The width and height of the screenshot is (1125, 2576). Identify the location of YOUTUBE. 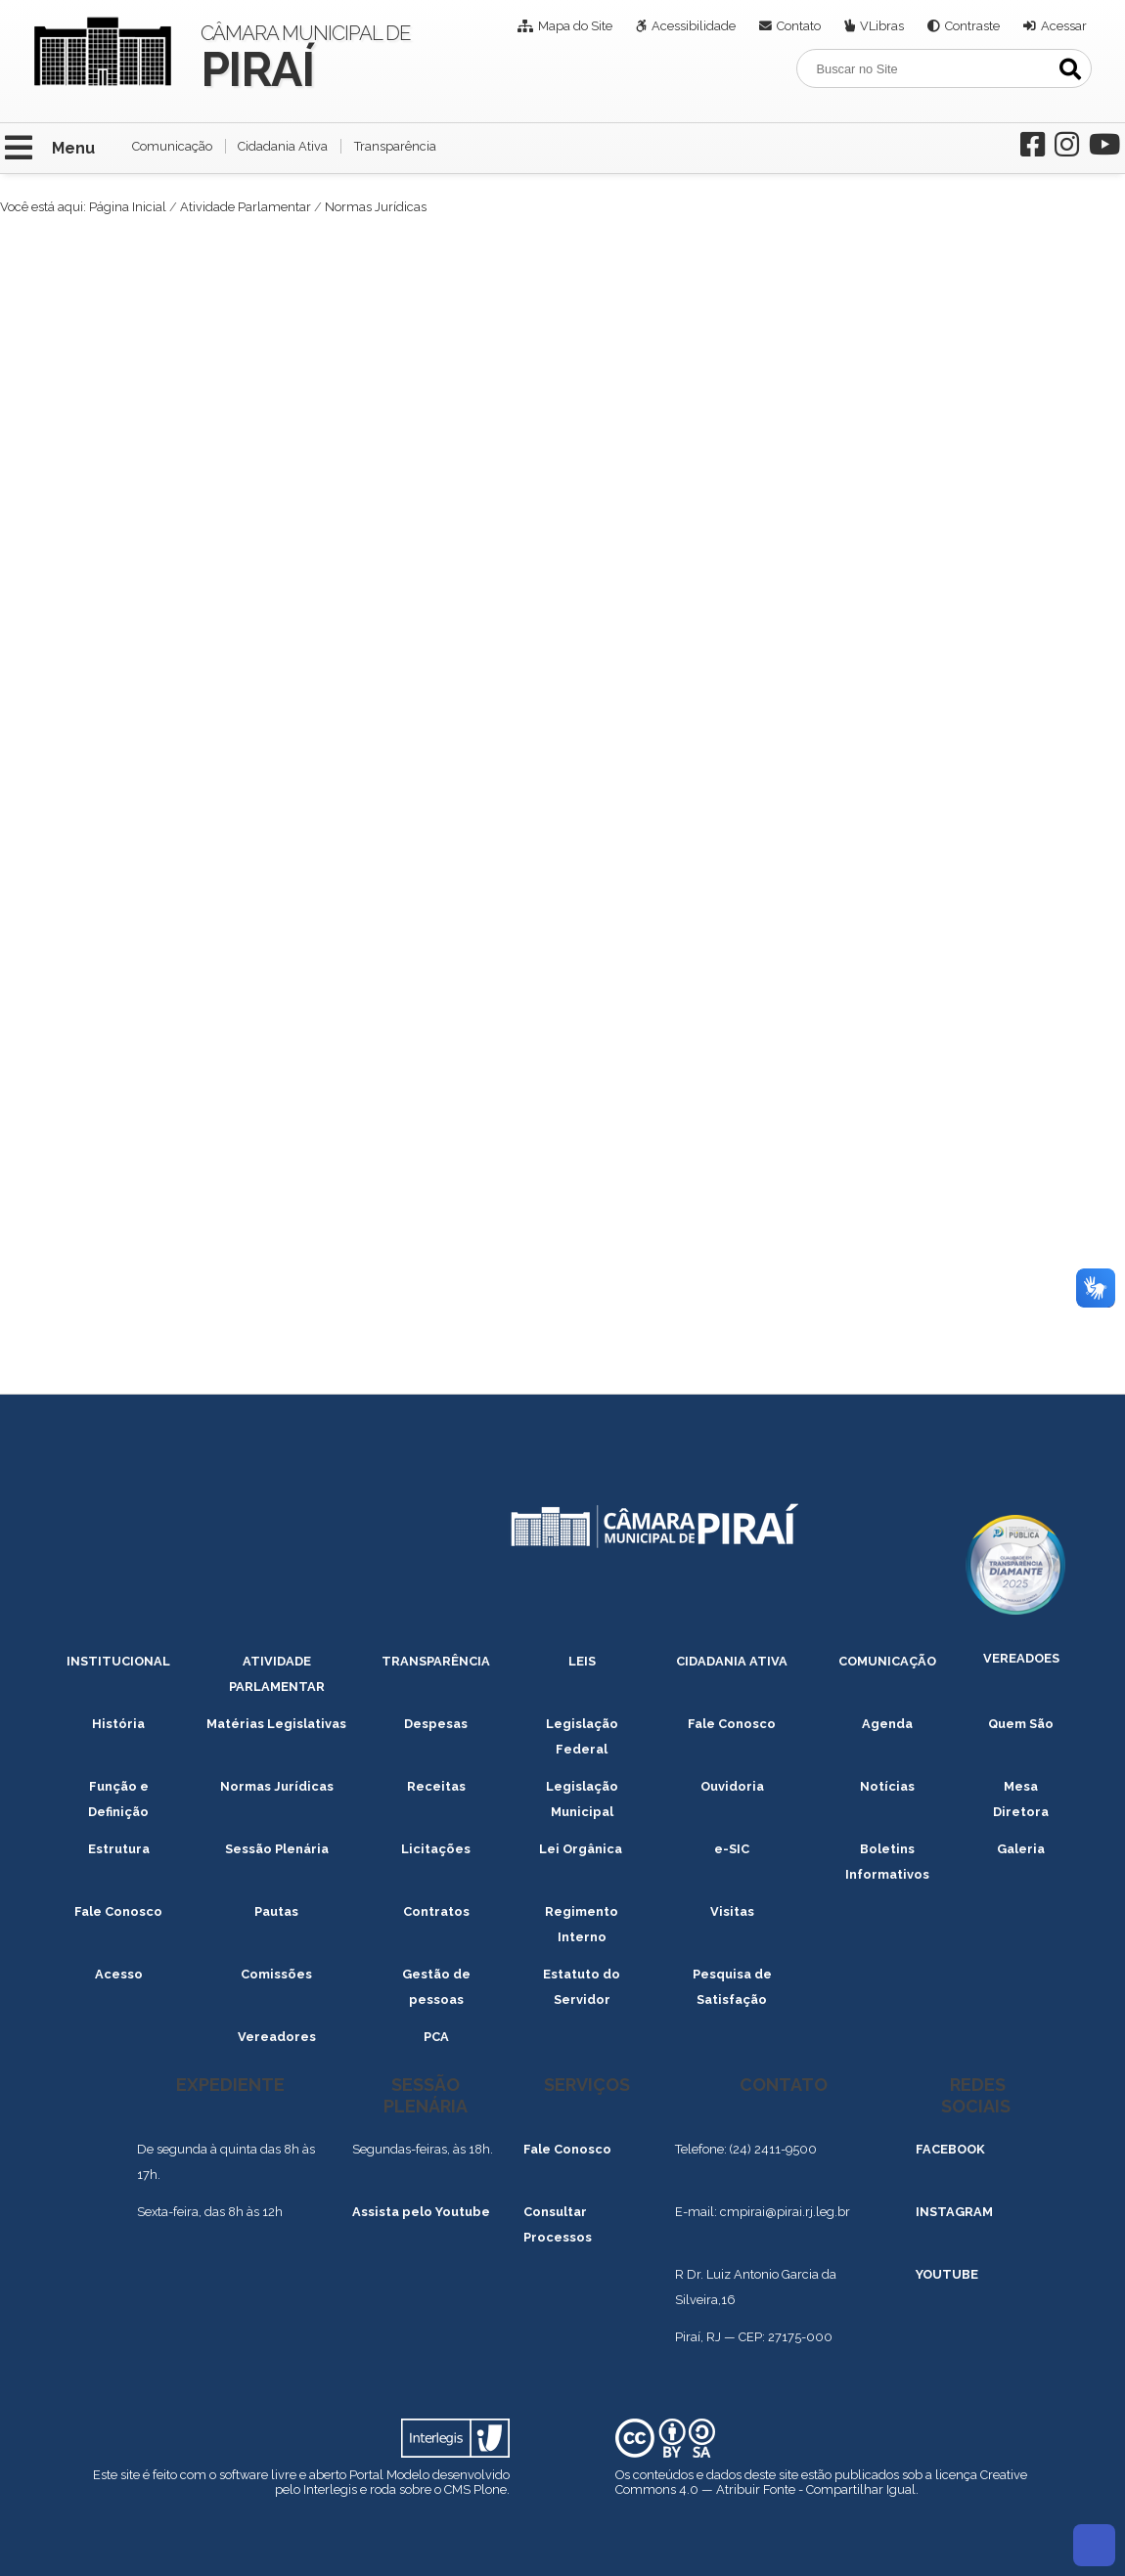
(947, 2274).